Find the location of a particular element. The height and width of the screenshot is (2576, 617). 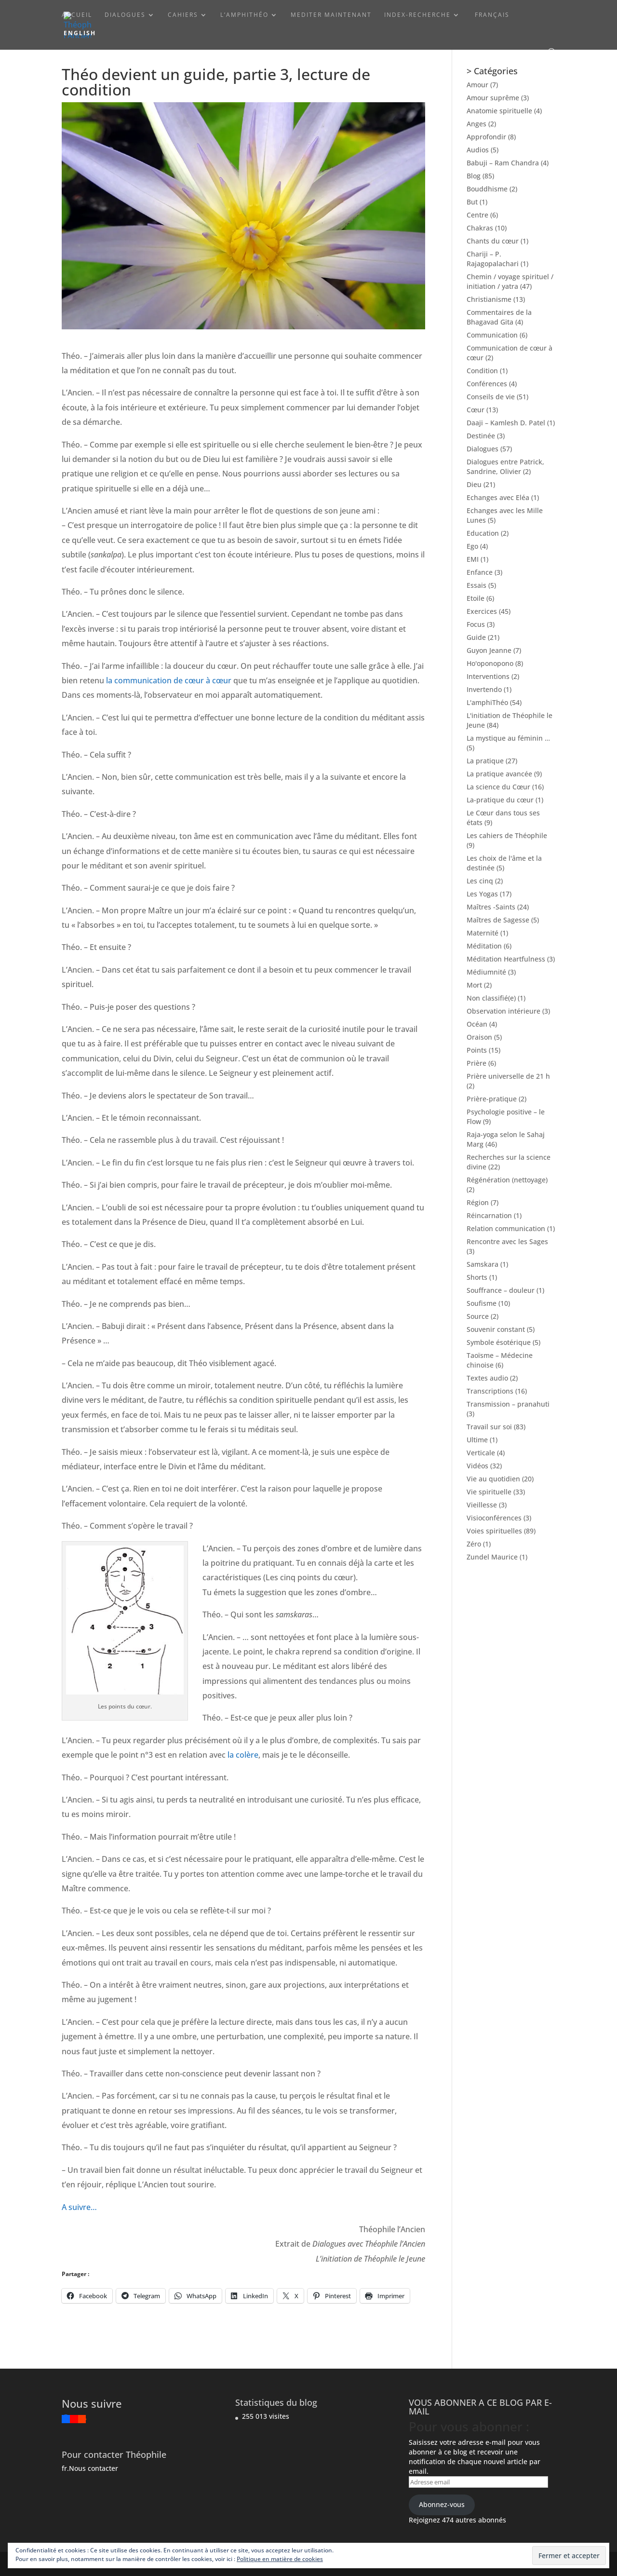

Bouddhisme is located at coordinates (487, 188).